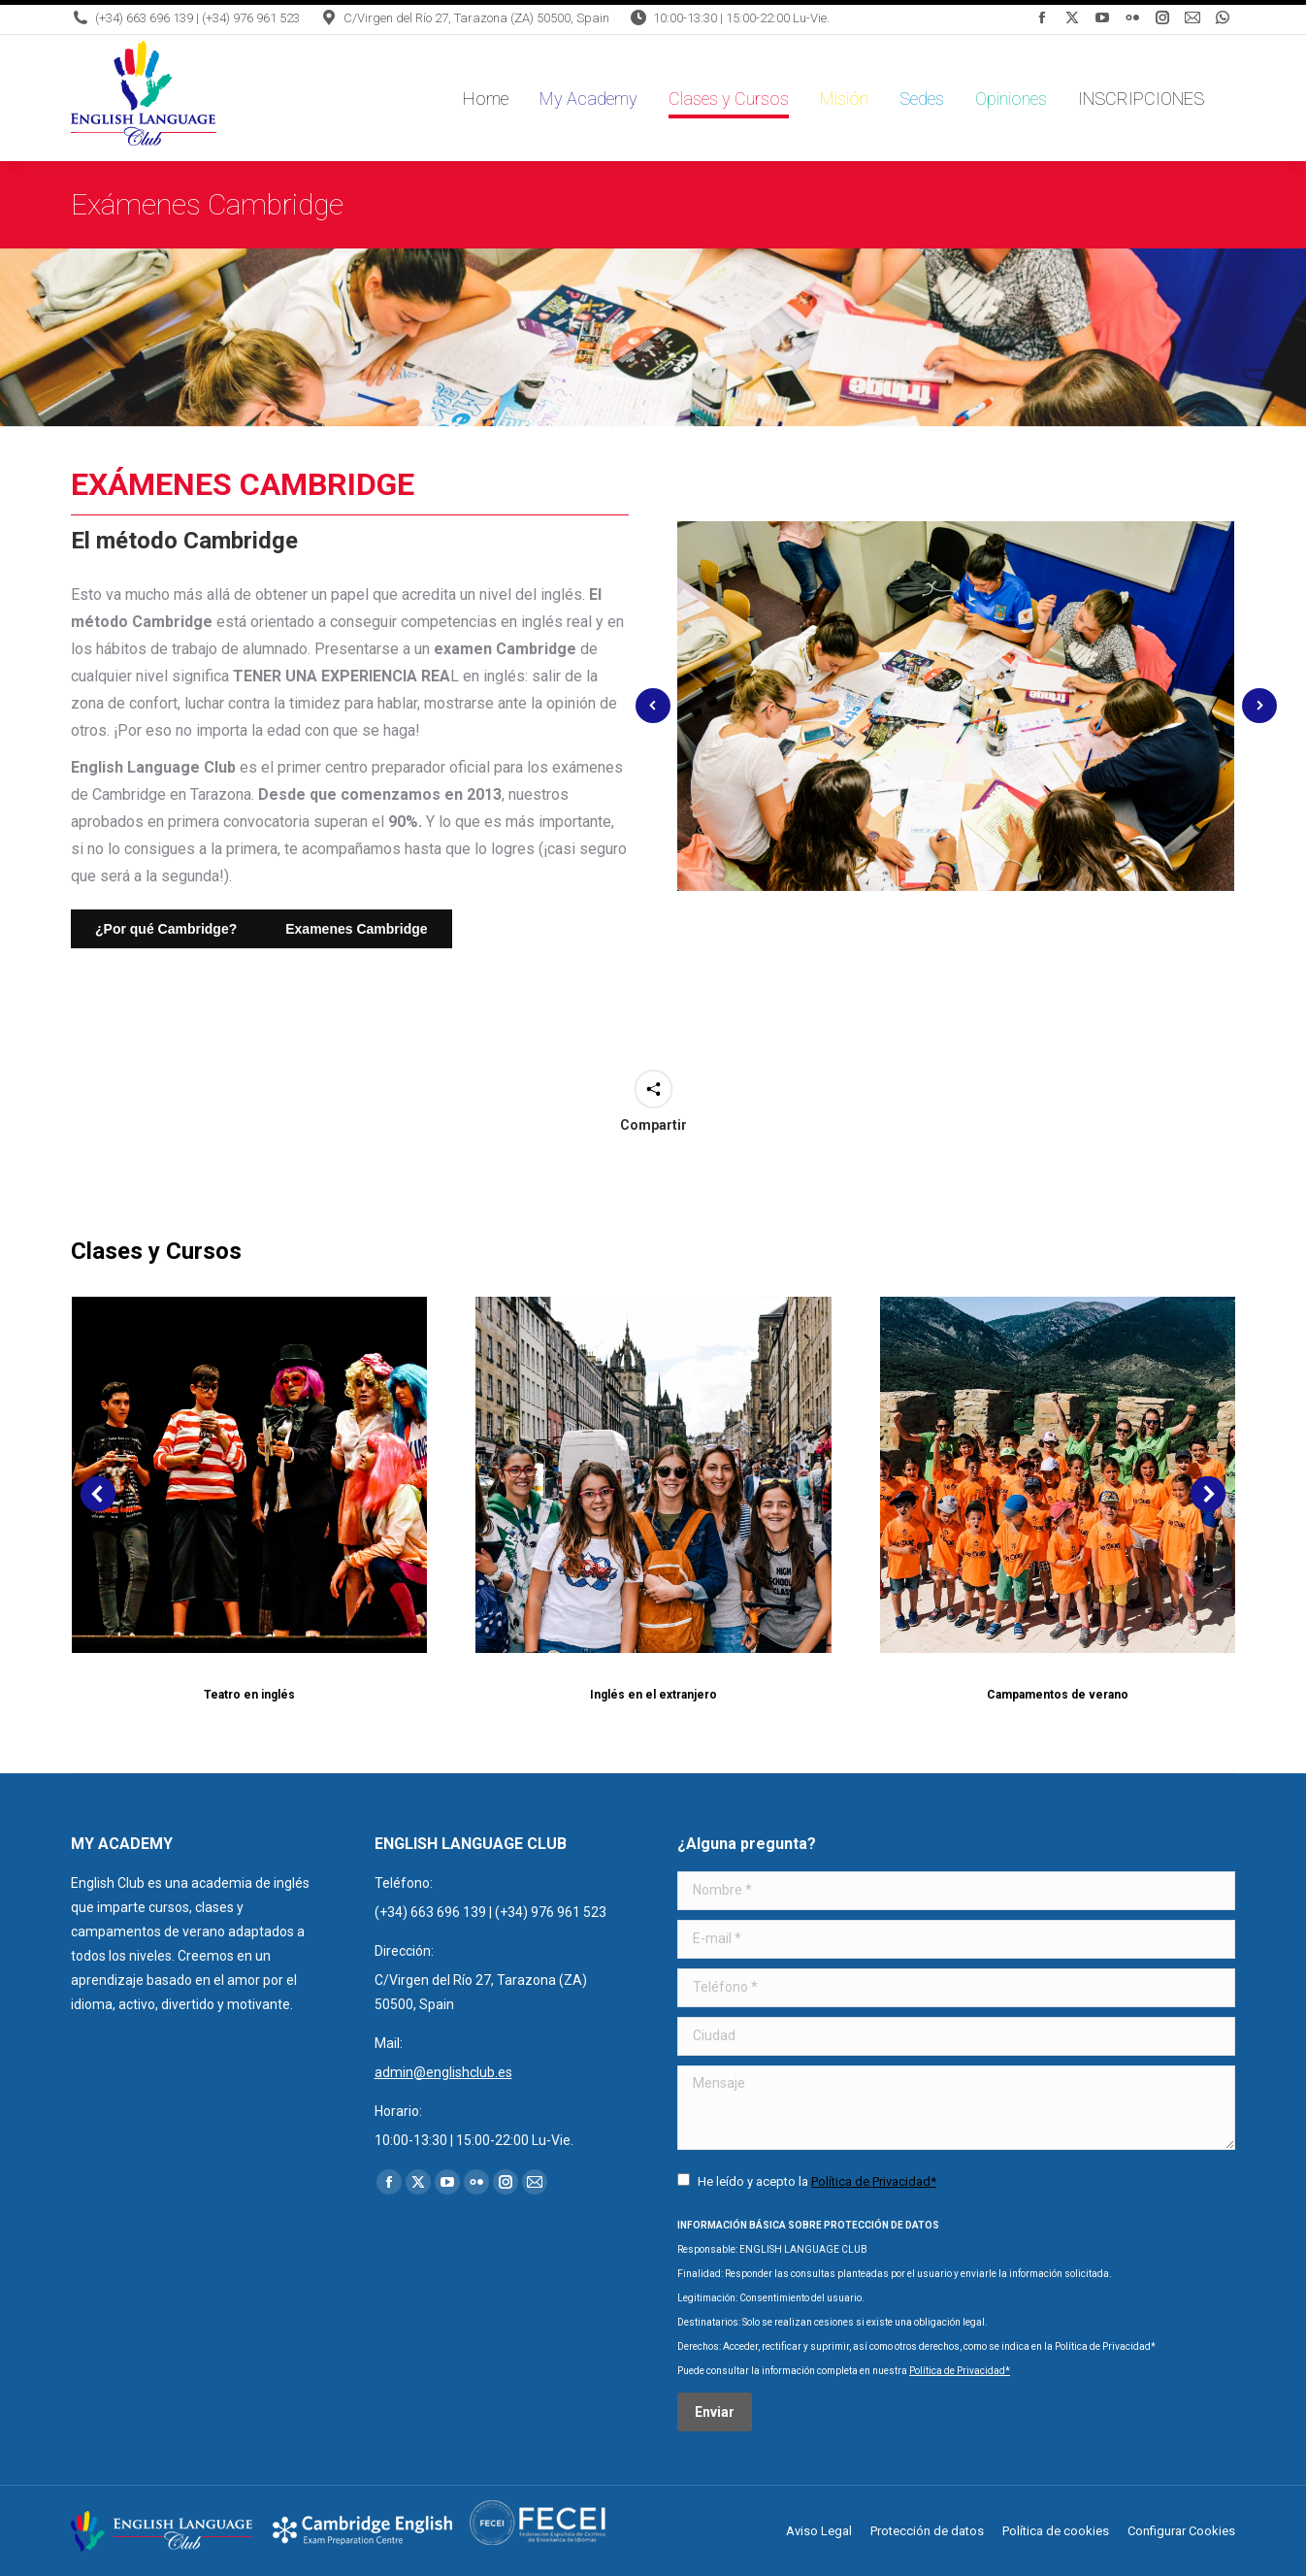 This screenshot has width=1306, height=2576. What do you see at coordinates (873, 2181) in the screenshot?
I see `Política de Privacidad*` at bounding box center [873, 2181].